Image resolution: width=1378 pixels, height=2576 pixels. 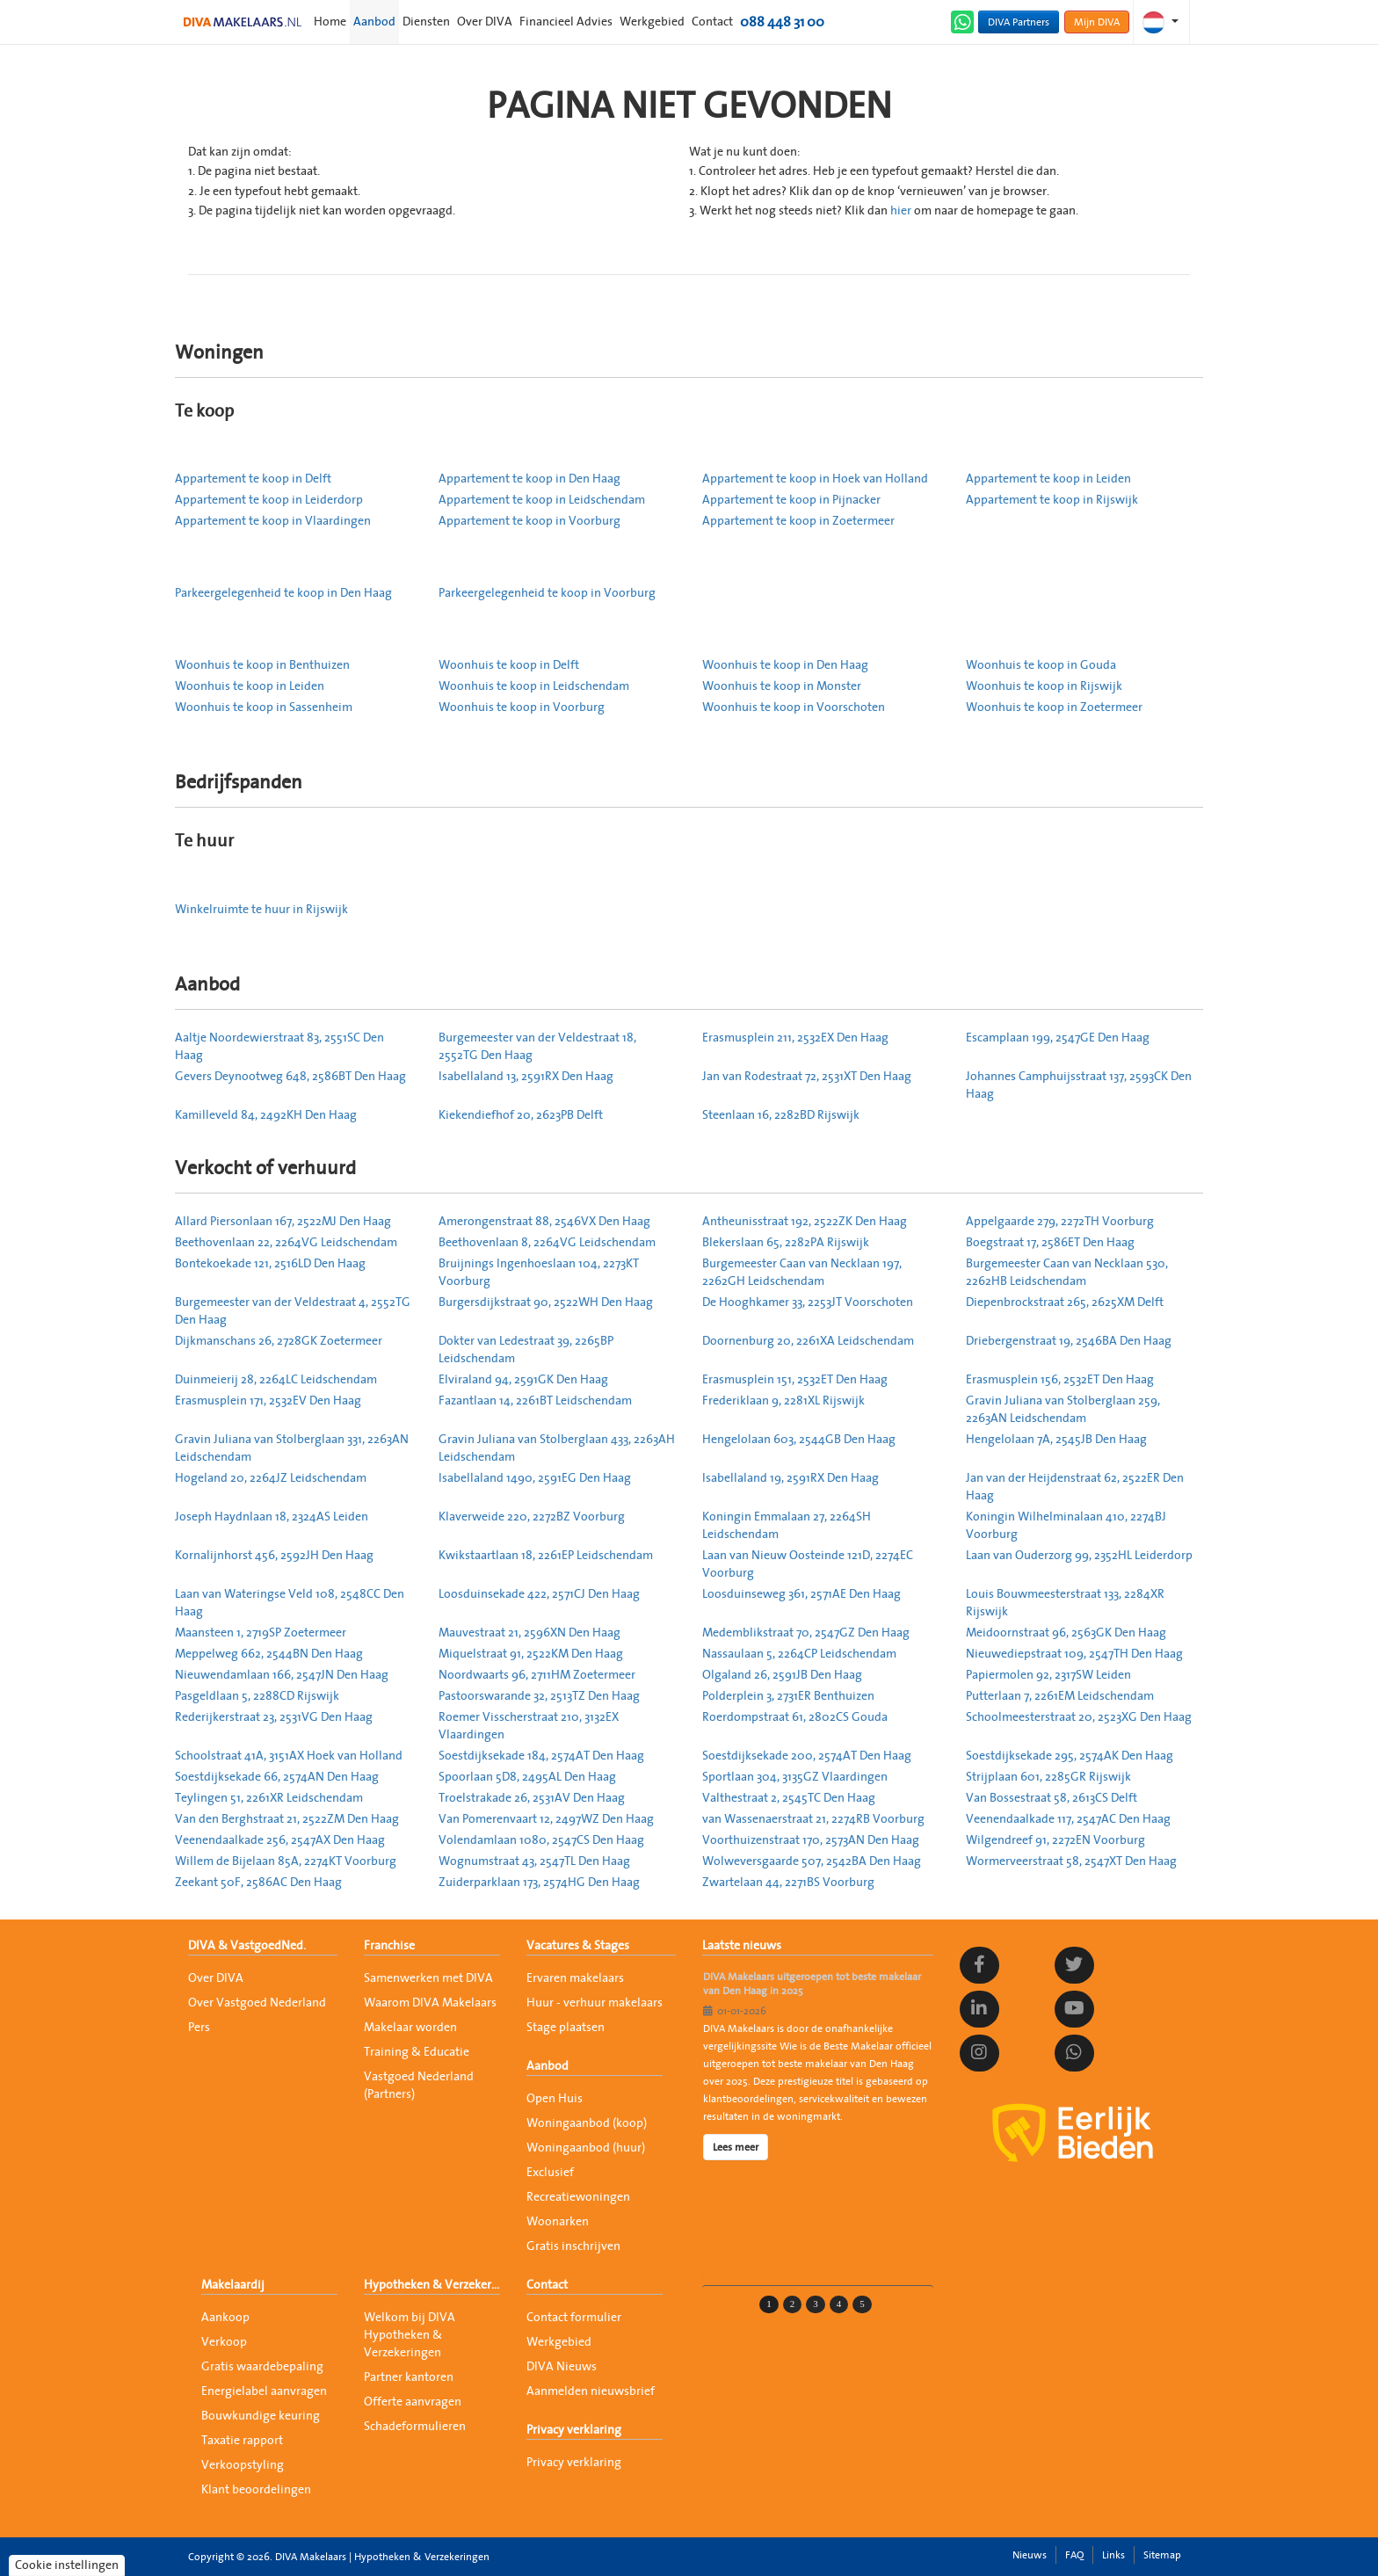 I want to click on Erasmusplein 211, 2532EX Den Haag, so click(x=795, y=1038).